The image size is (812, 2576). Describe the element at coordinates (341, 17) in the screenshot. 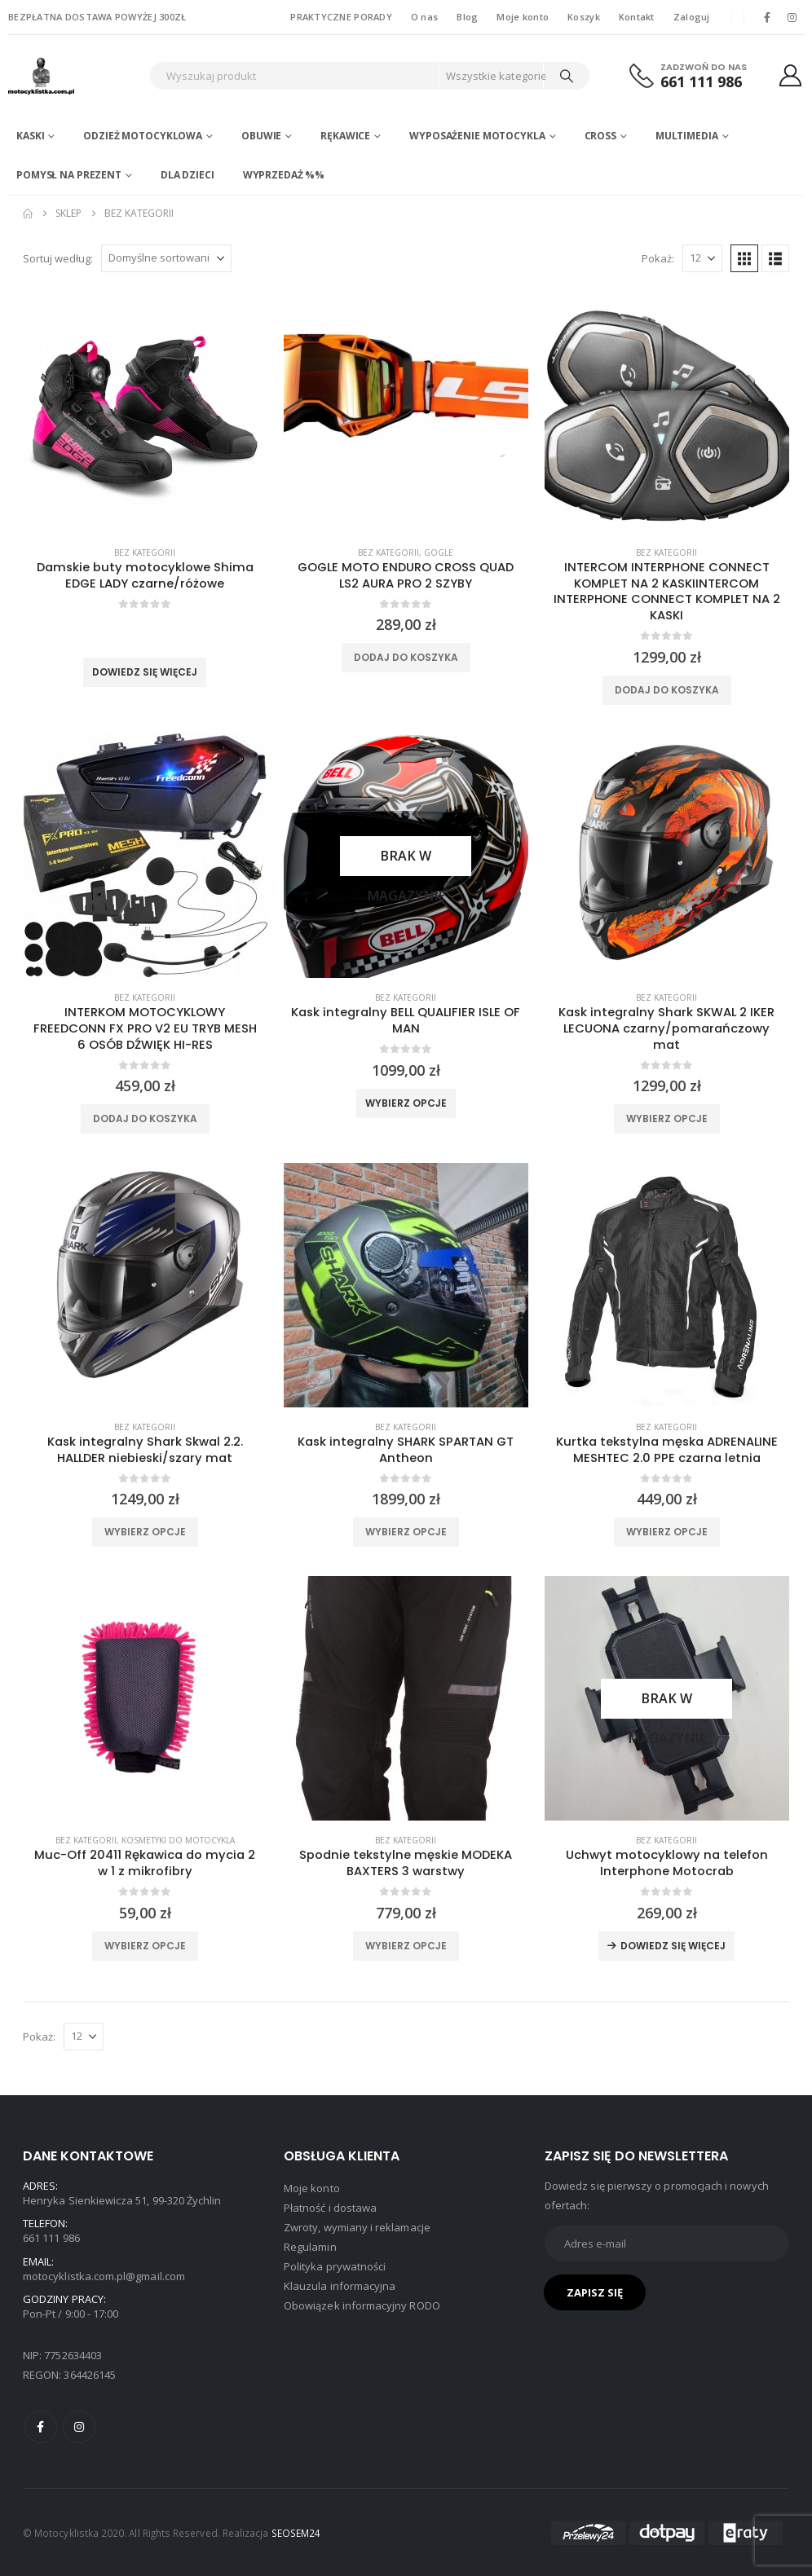

I see `PRAKTYCZNE PORADY` at that location.